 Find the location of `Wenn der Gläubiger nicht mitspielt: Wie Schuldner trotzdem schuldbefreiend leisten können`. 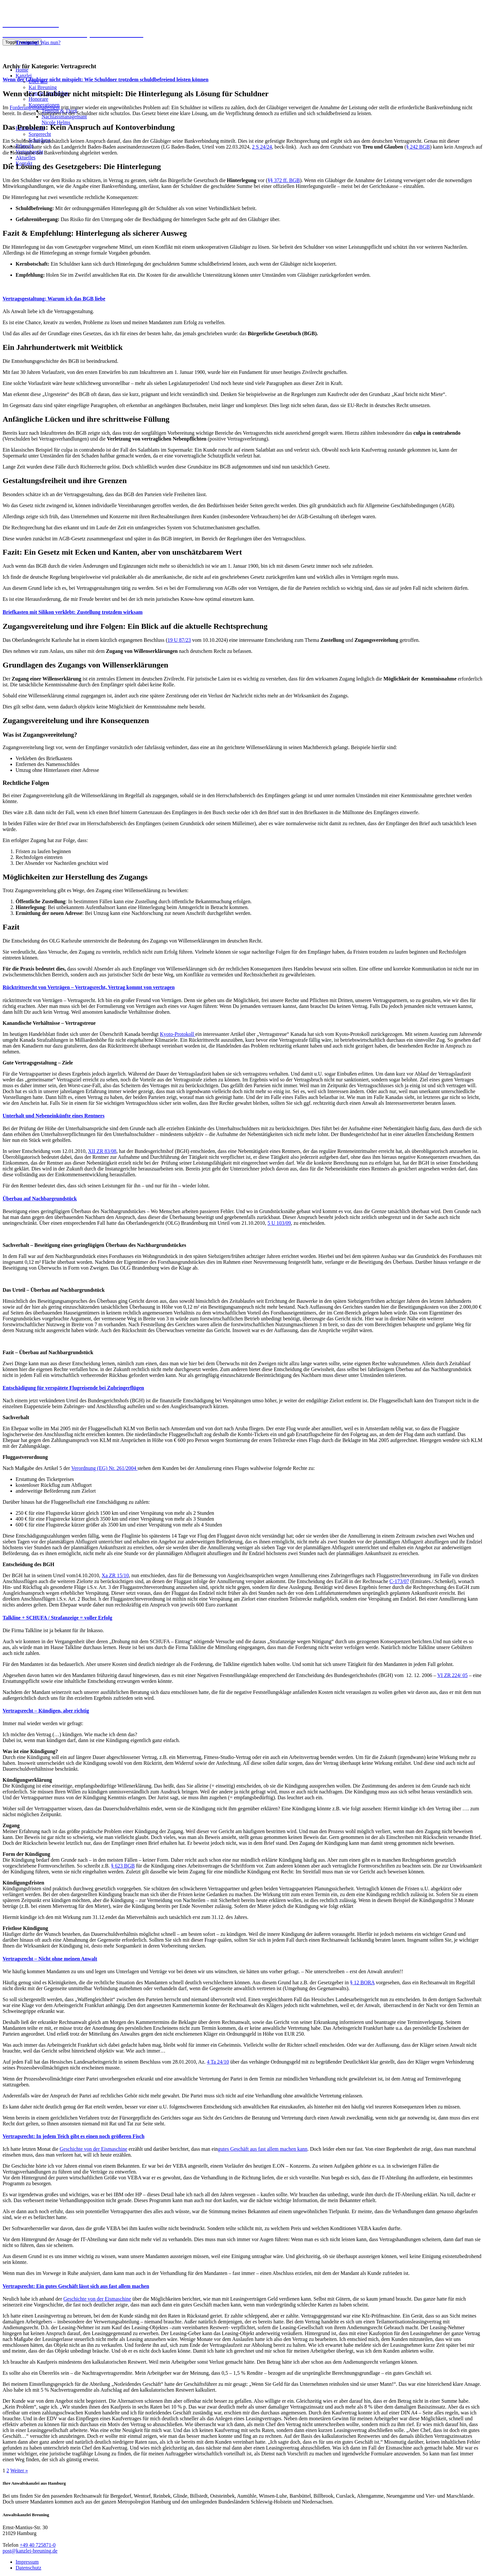

Wenn der Gläubiger nicht mitspielt: Wie Schuldner trotzdem schuldbefreiend leisten können is located at coordinates (106, 79).